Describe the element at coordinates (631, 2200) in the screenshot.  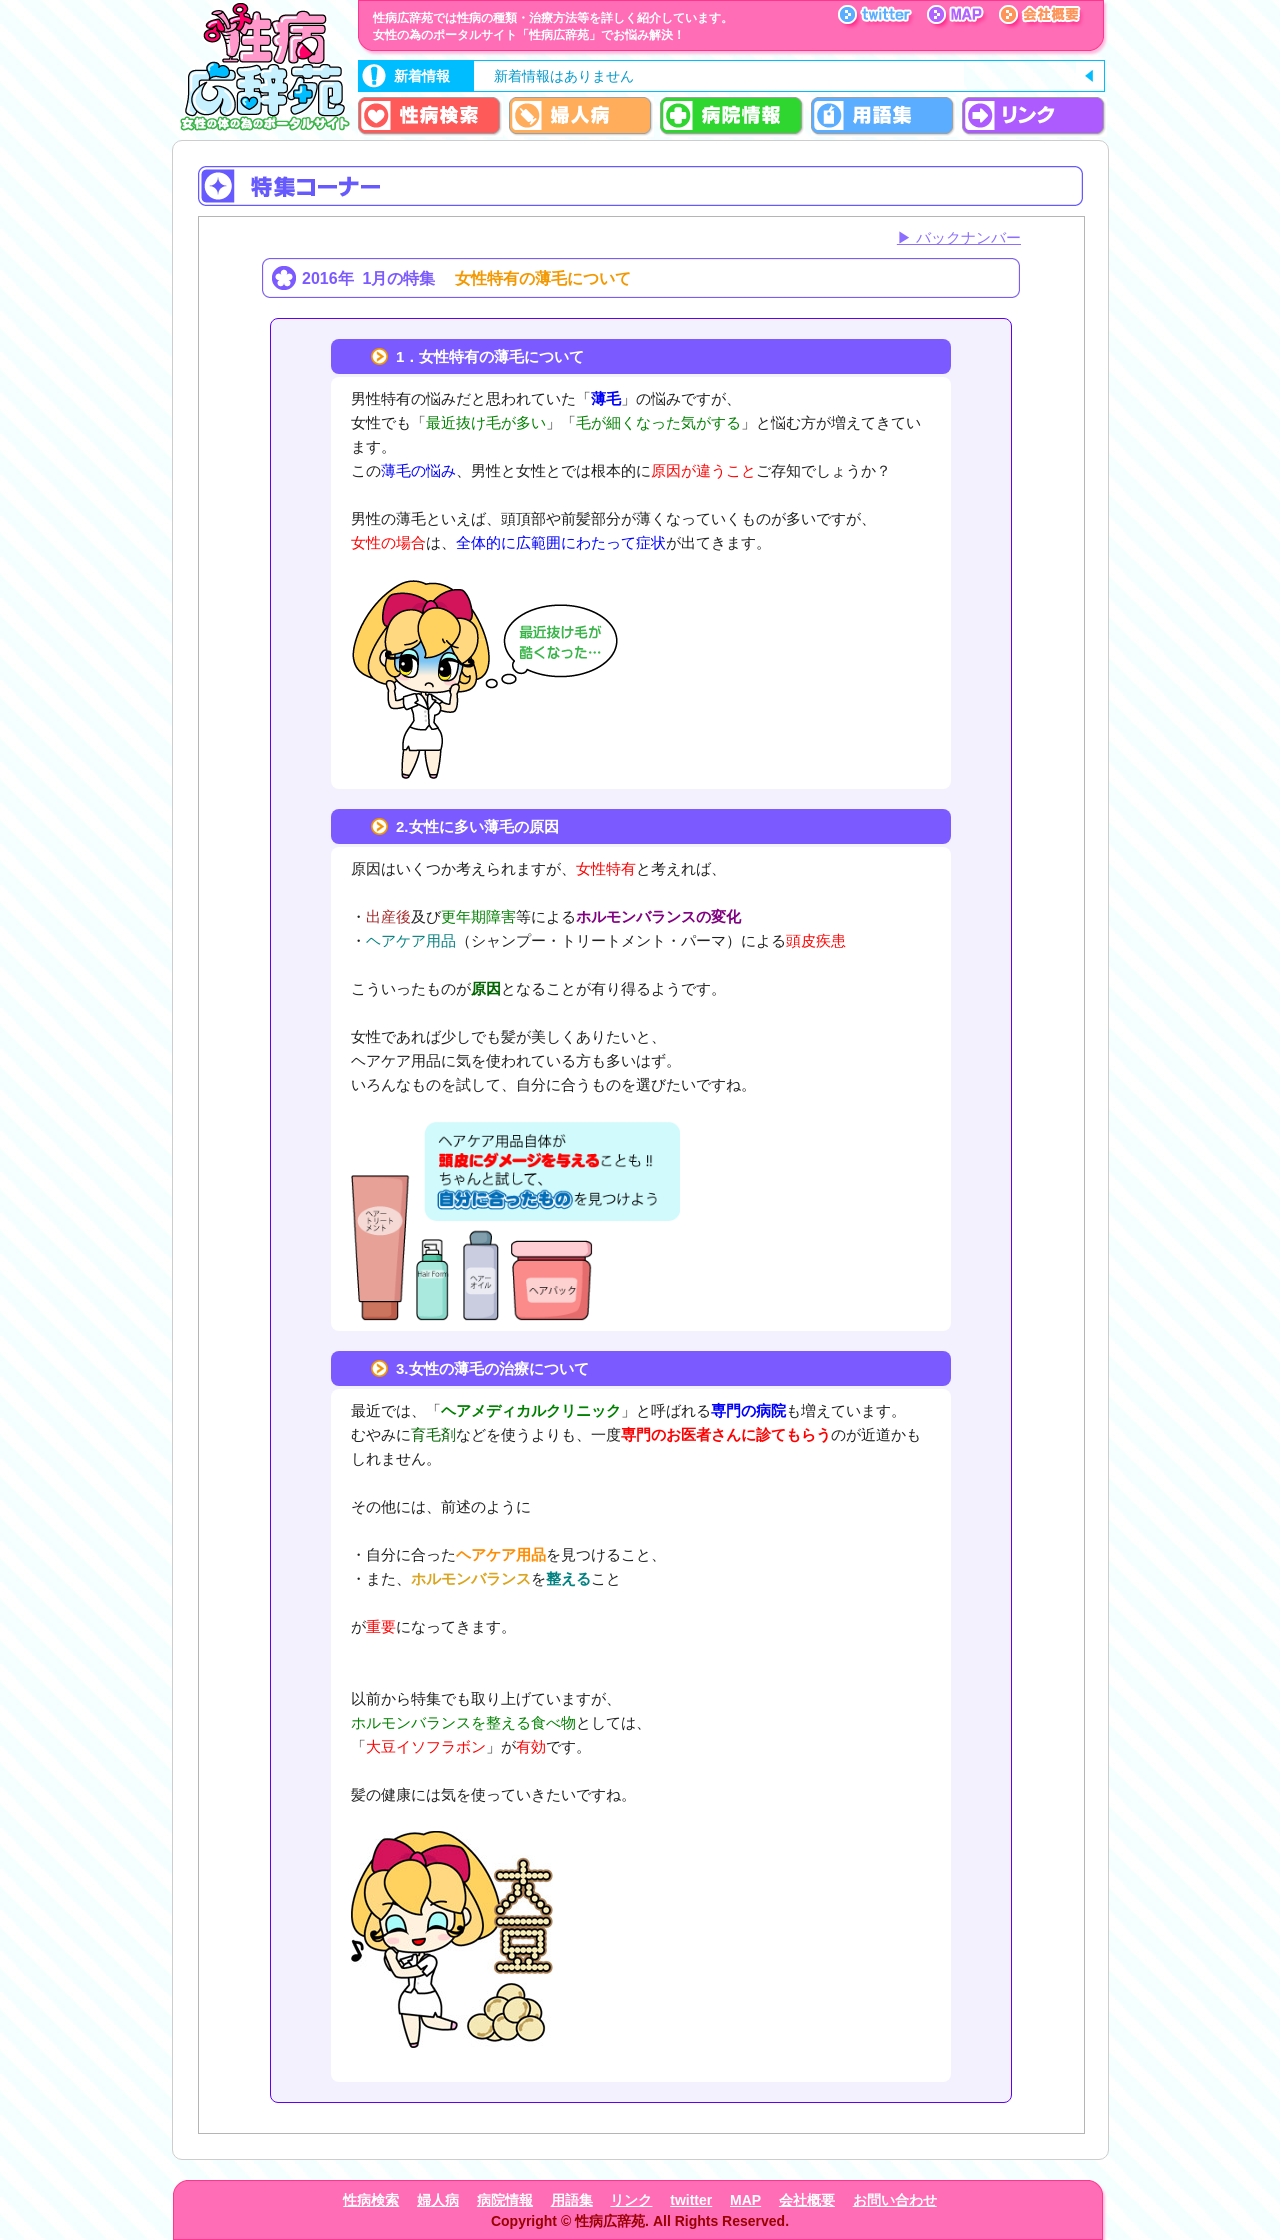
I see `リンク` at that location.